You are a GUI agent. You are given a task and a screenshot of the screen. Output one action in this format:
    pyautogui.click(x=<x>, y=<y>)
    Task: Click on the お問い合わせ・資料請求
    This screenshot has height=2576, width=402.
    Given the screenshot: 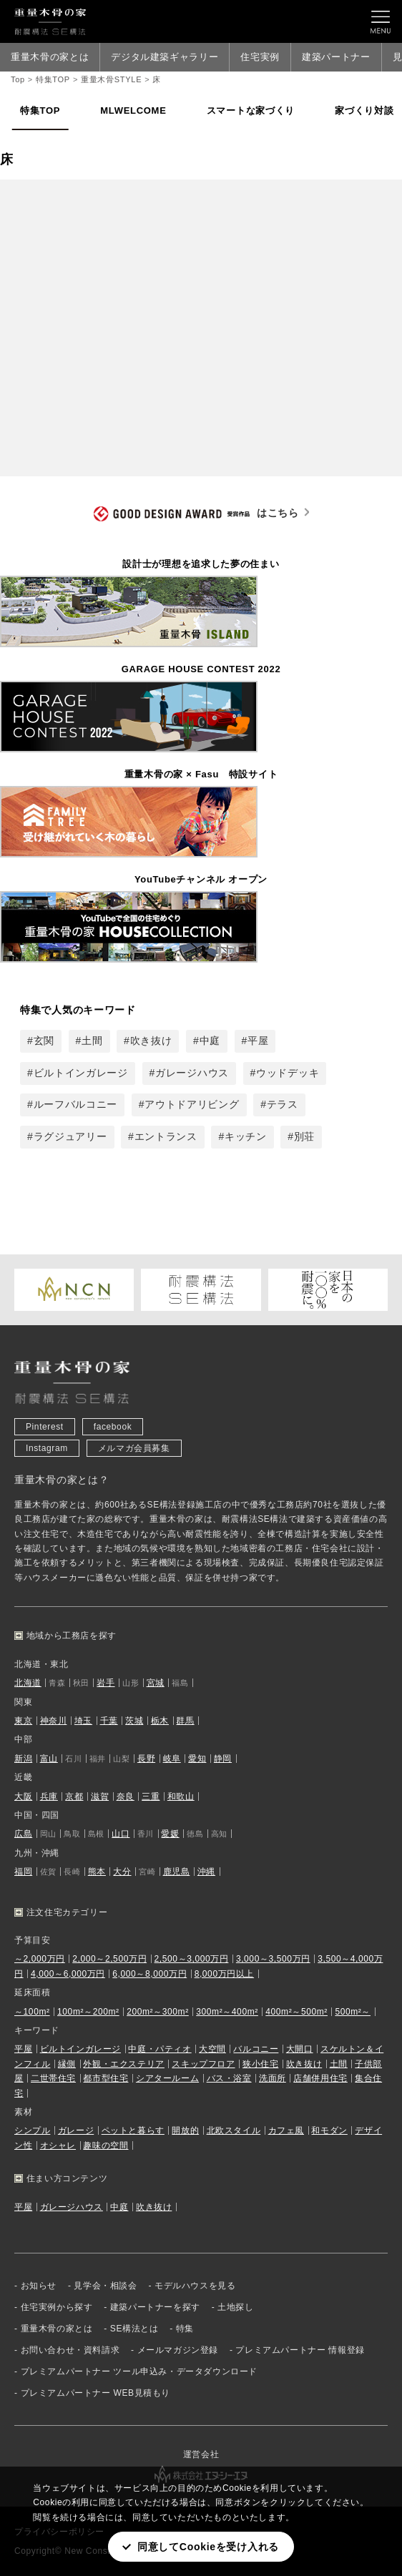 What is the action you would take?
    pyautogui.click(x=70, y=2350)
    